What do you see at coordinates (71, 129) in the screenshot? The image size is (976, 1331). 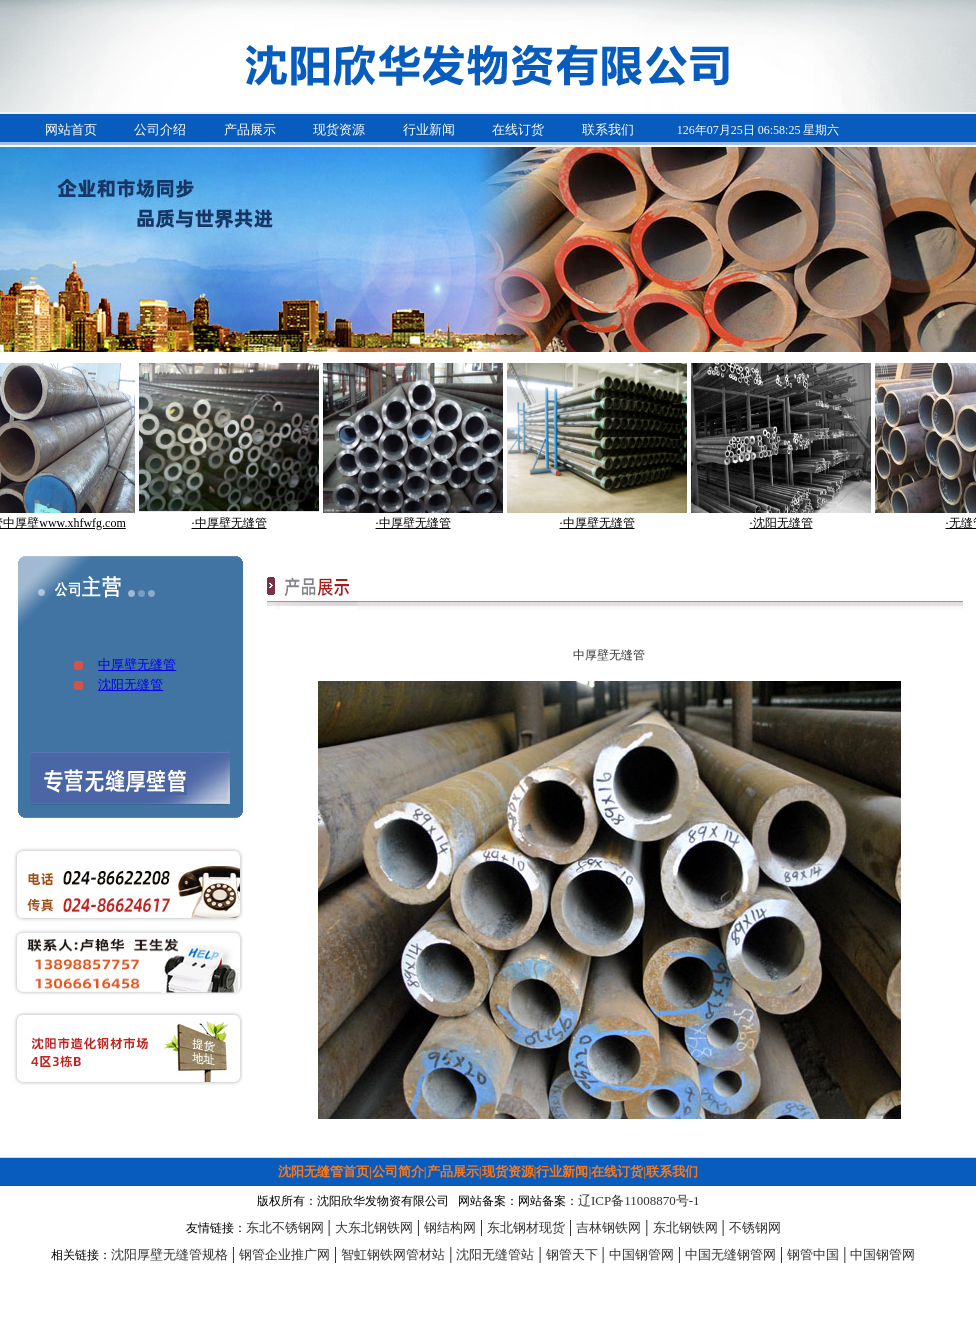 I see `网站首页` at bounding box center [71, 129].